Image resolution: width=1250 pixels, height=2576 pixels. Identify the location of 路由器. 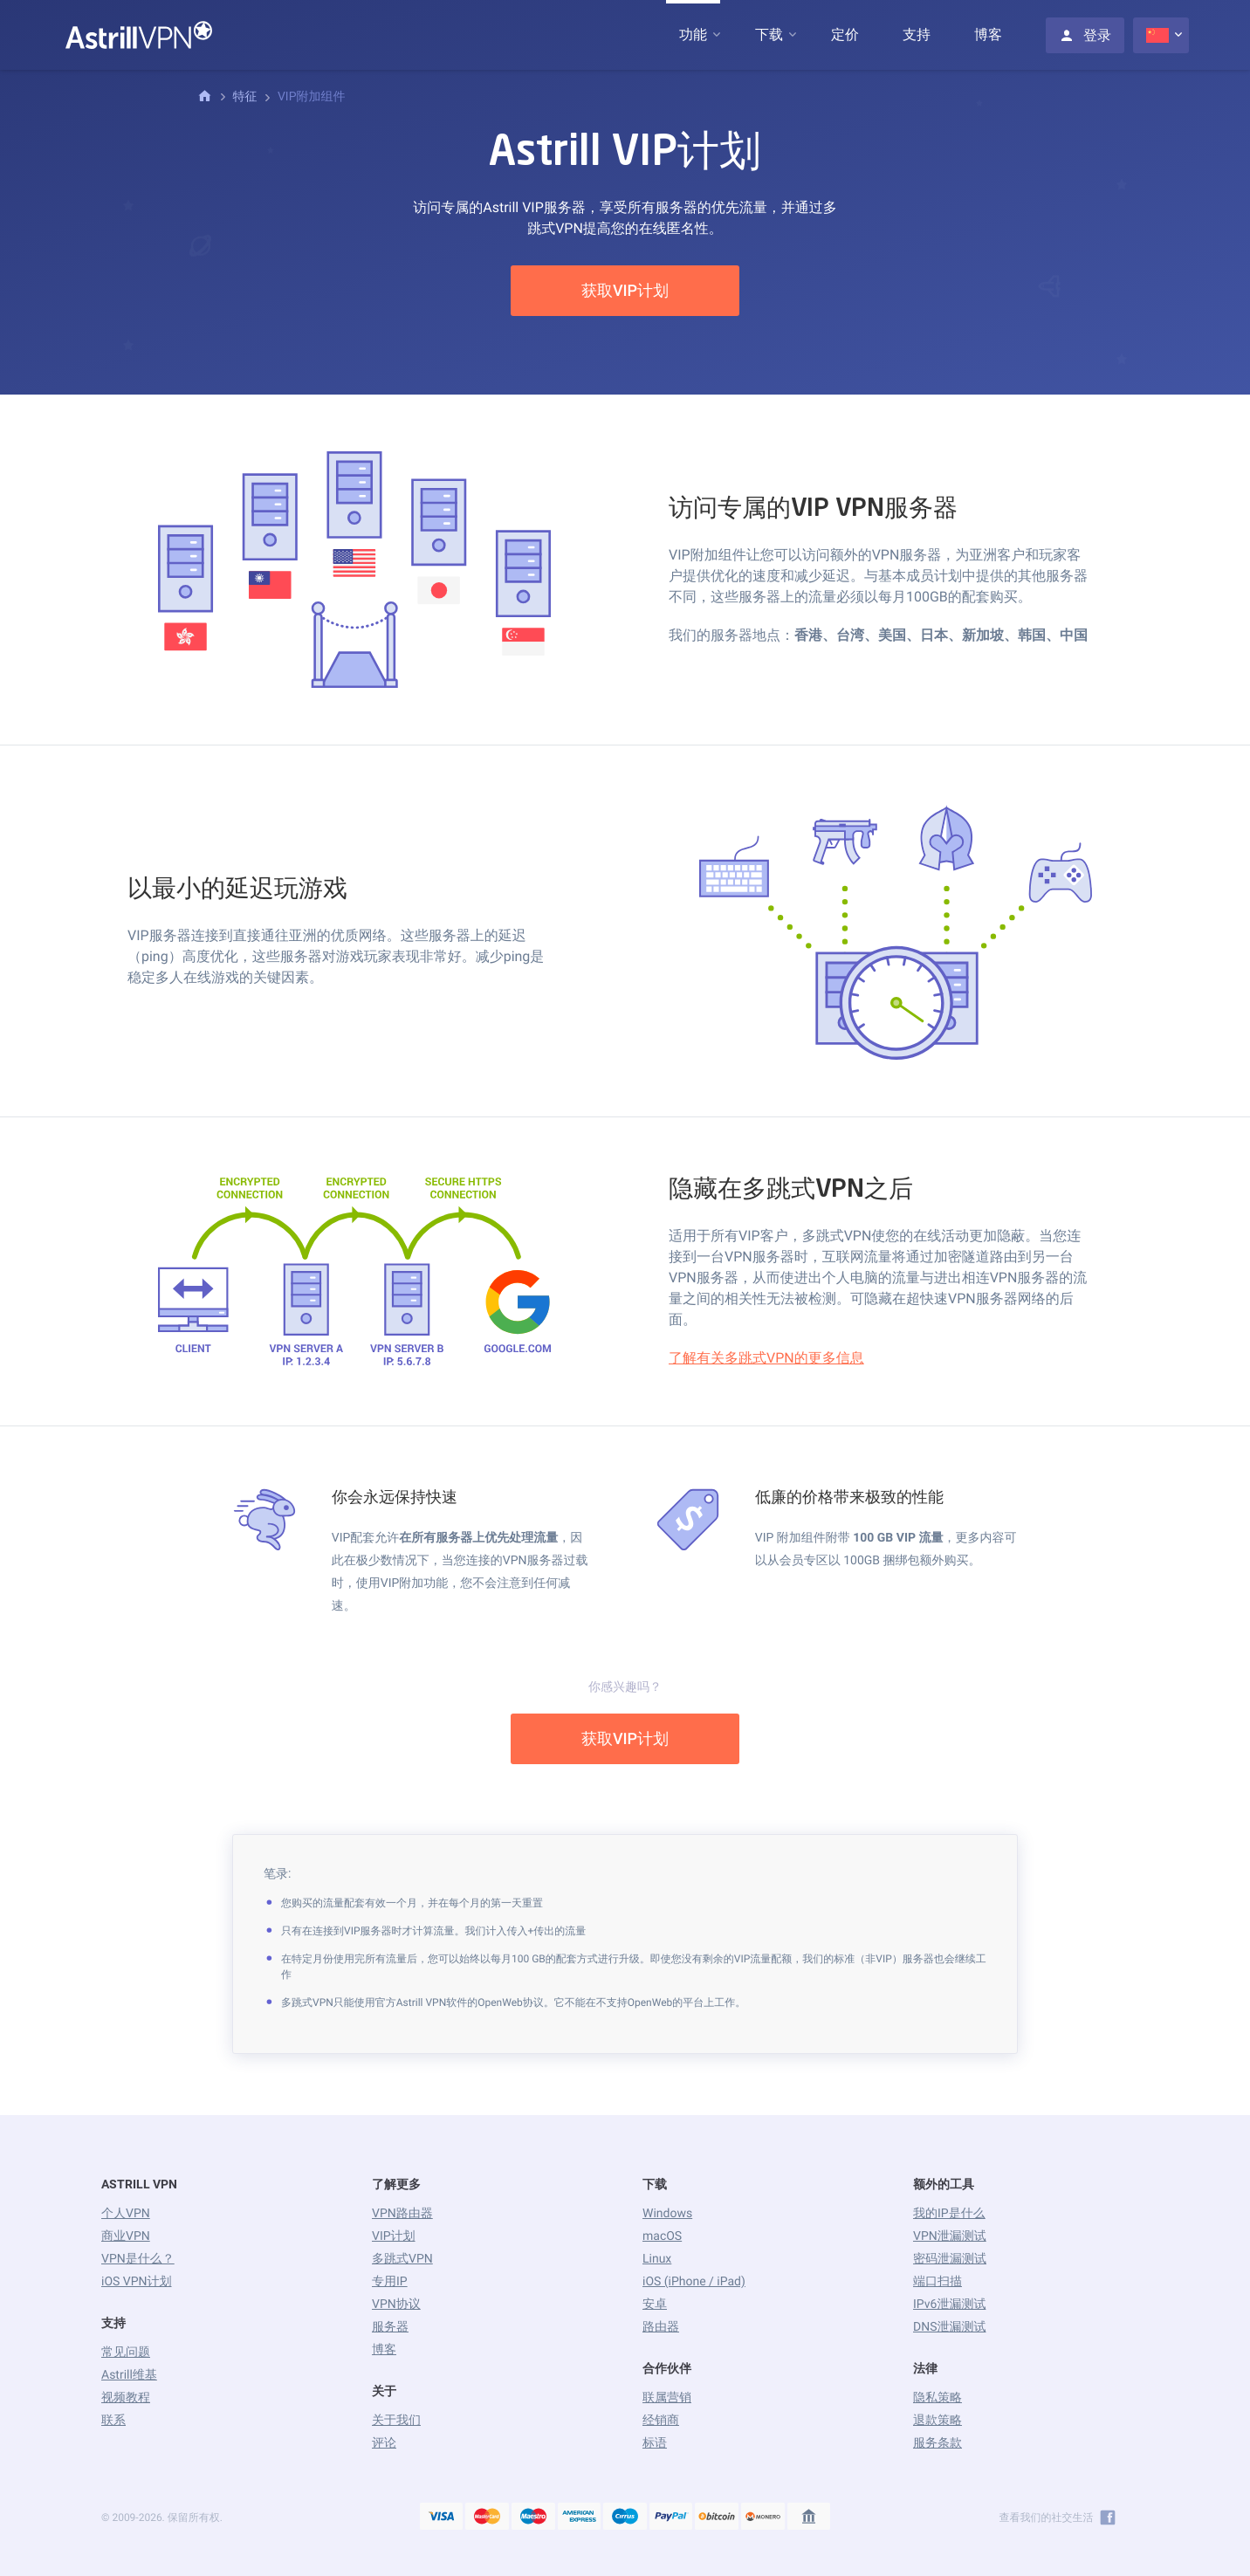
(660, 2327).